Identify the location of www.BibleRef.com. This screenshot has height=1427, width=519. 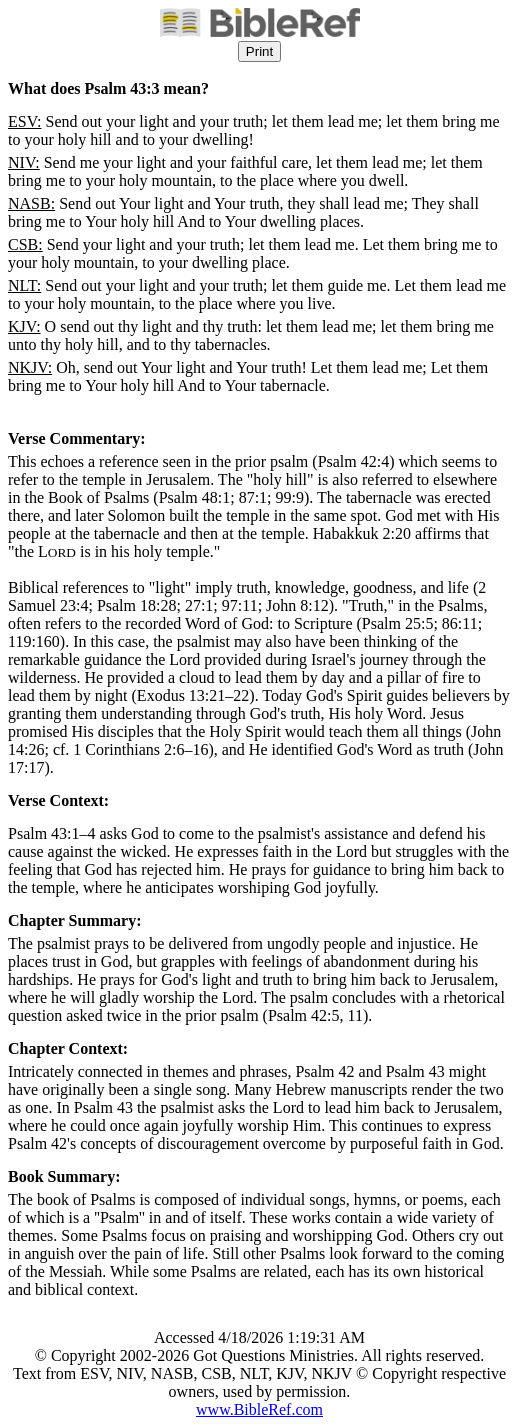
(259, 1409).